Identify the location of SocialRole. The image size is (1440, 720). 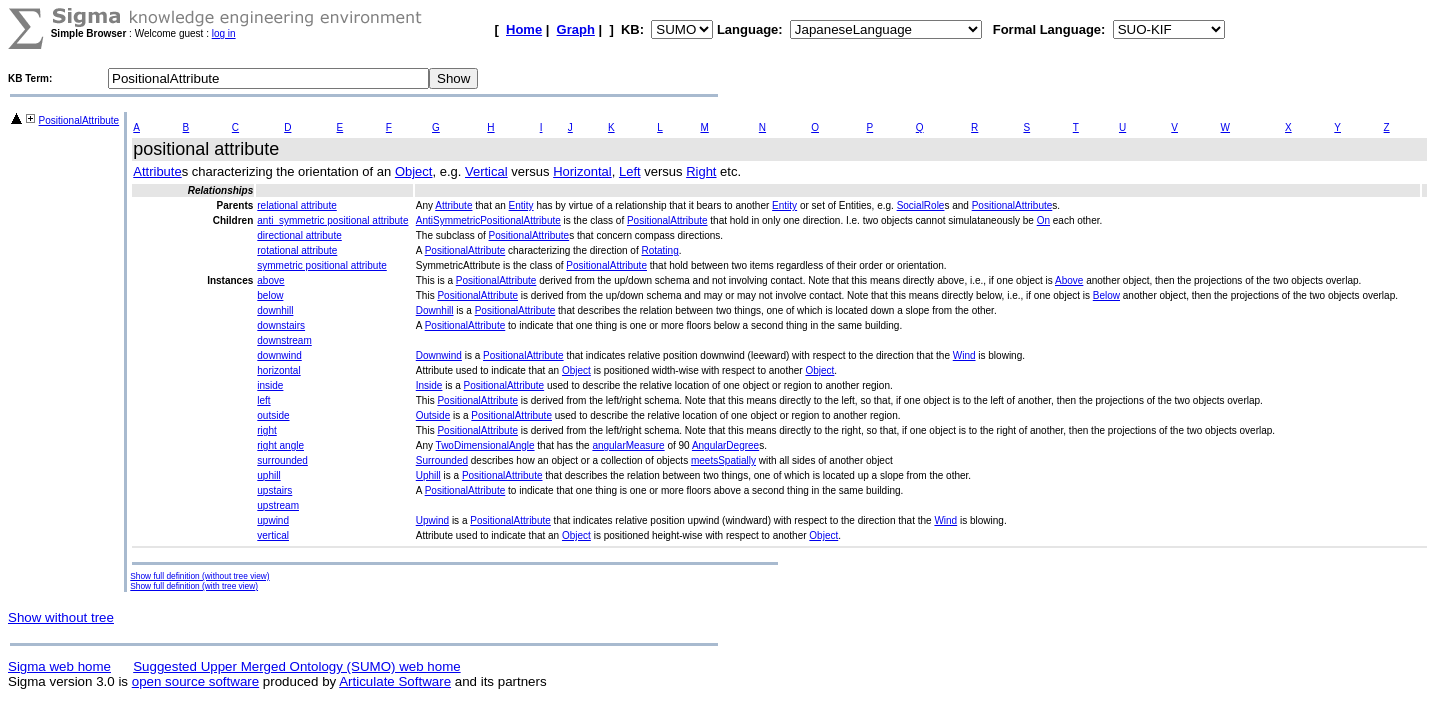
(921, 205).